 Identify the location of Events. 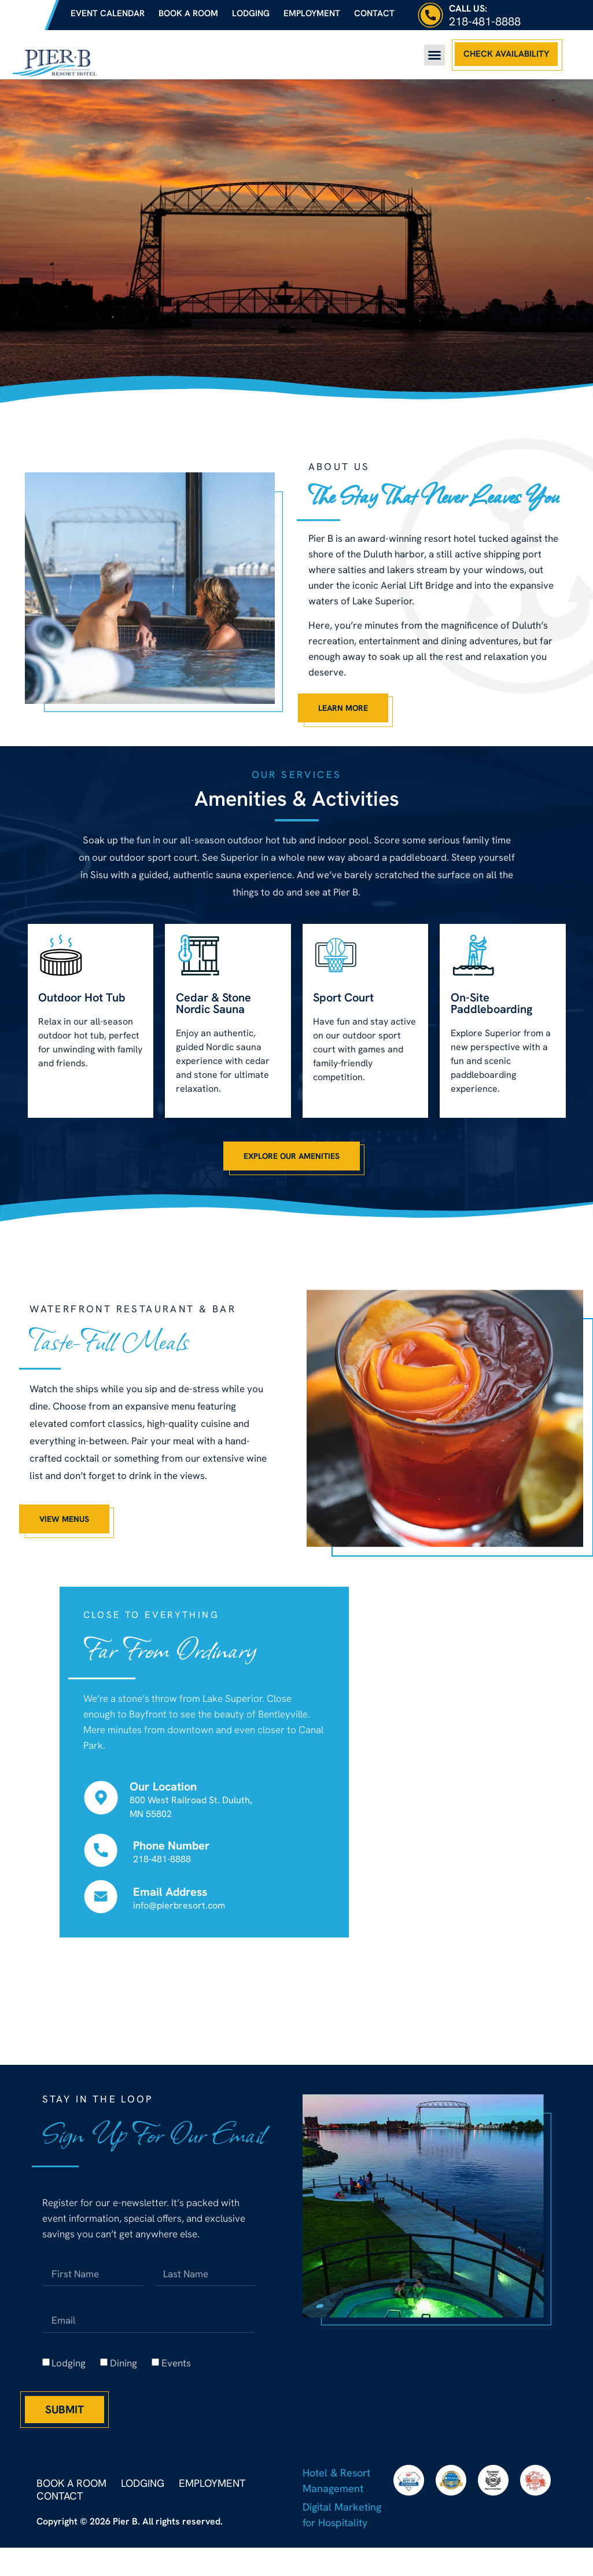
(176, 2368).